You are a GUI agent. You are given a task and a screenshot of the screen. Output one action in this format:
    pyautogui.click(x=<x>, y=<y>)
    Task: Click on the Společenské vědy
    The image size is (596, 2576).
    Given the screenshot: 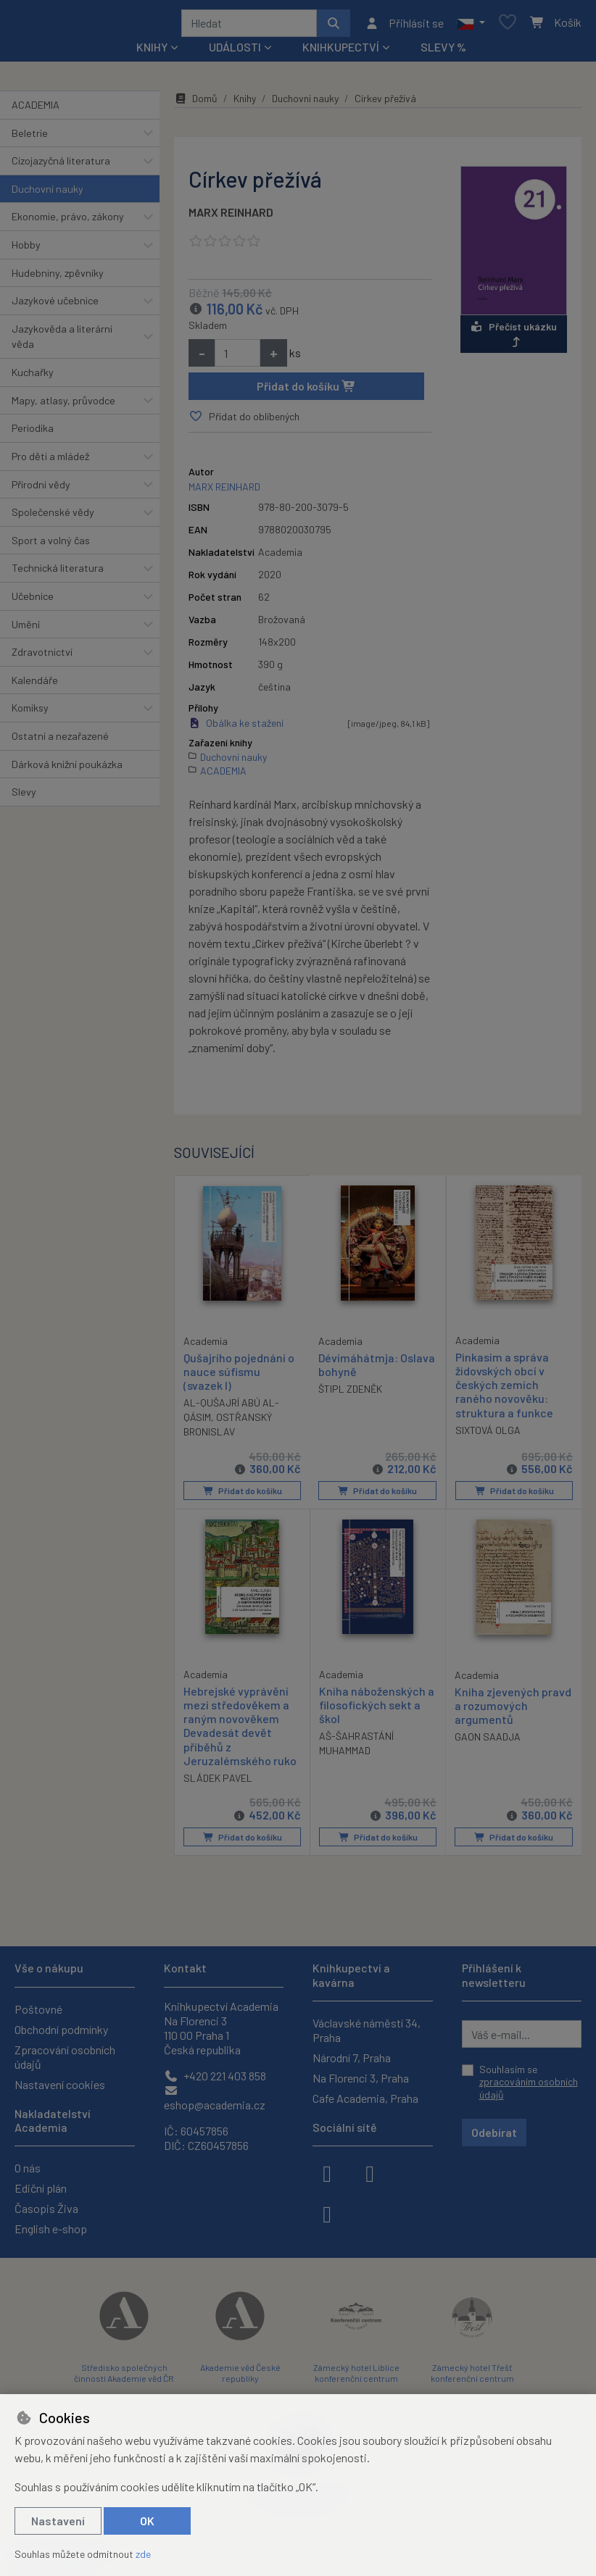 What is the action you would take?
    pyautogui.click(x=53, y=517)
    